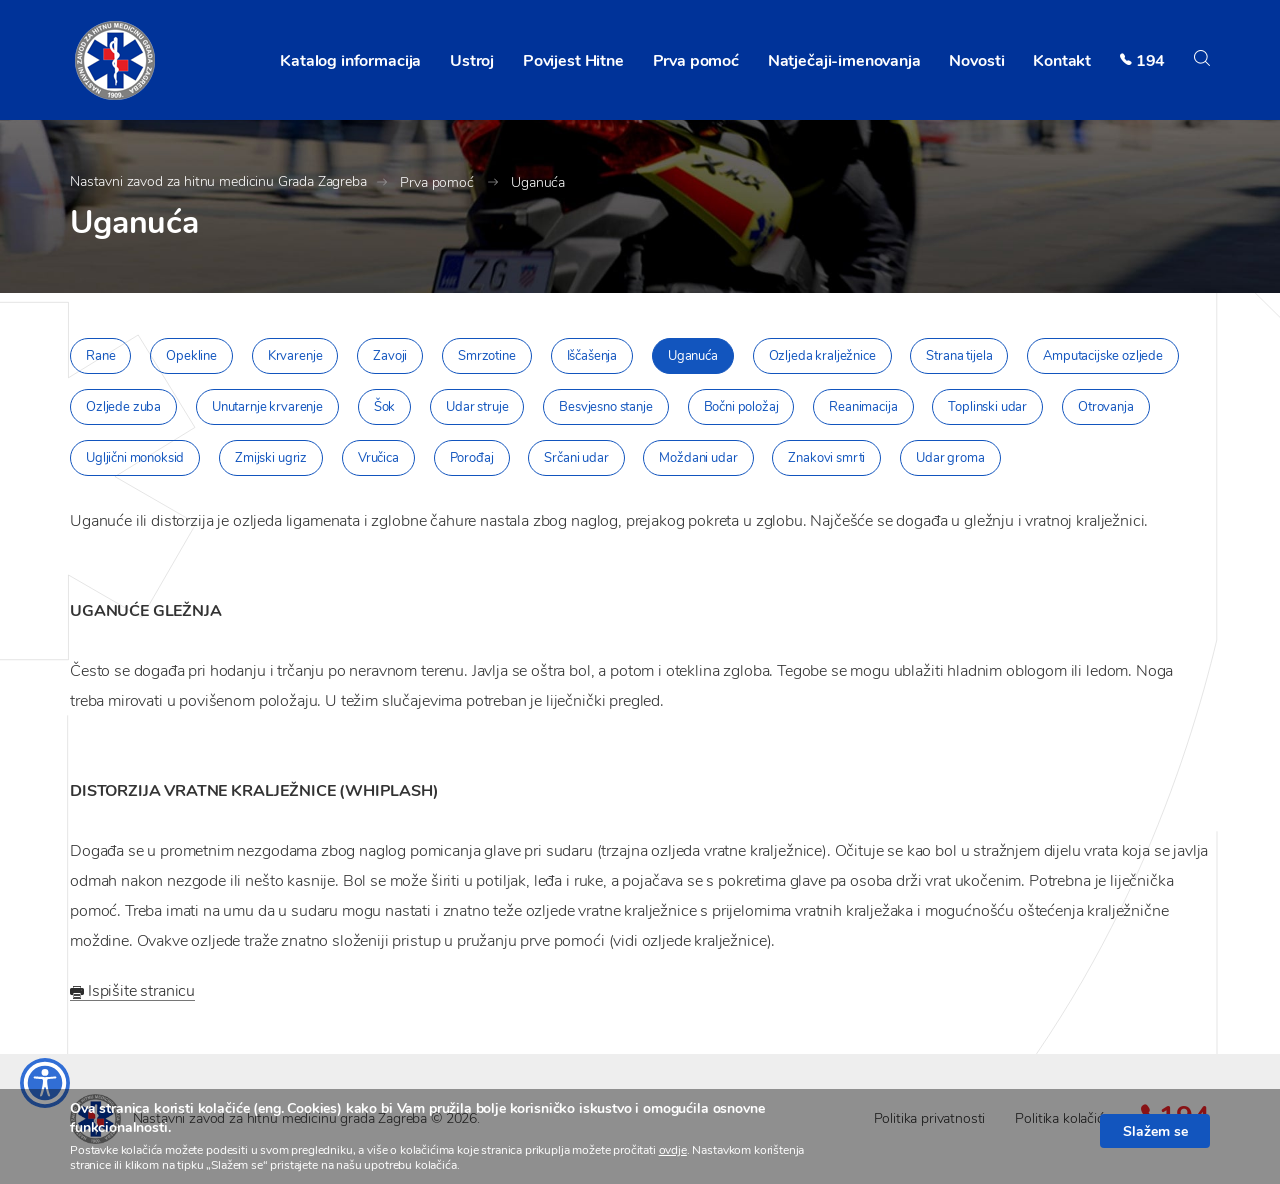  I want to click on Ozljede zuba, so click(123, 407).